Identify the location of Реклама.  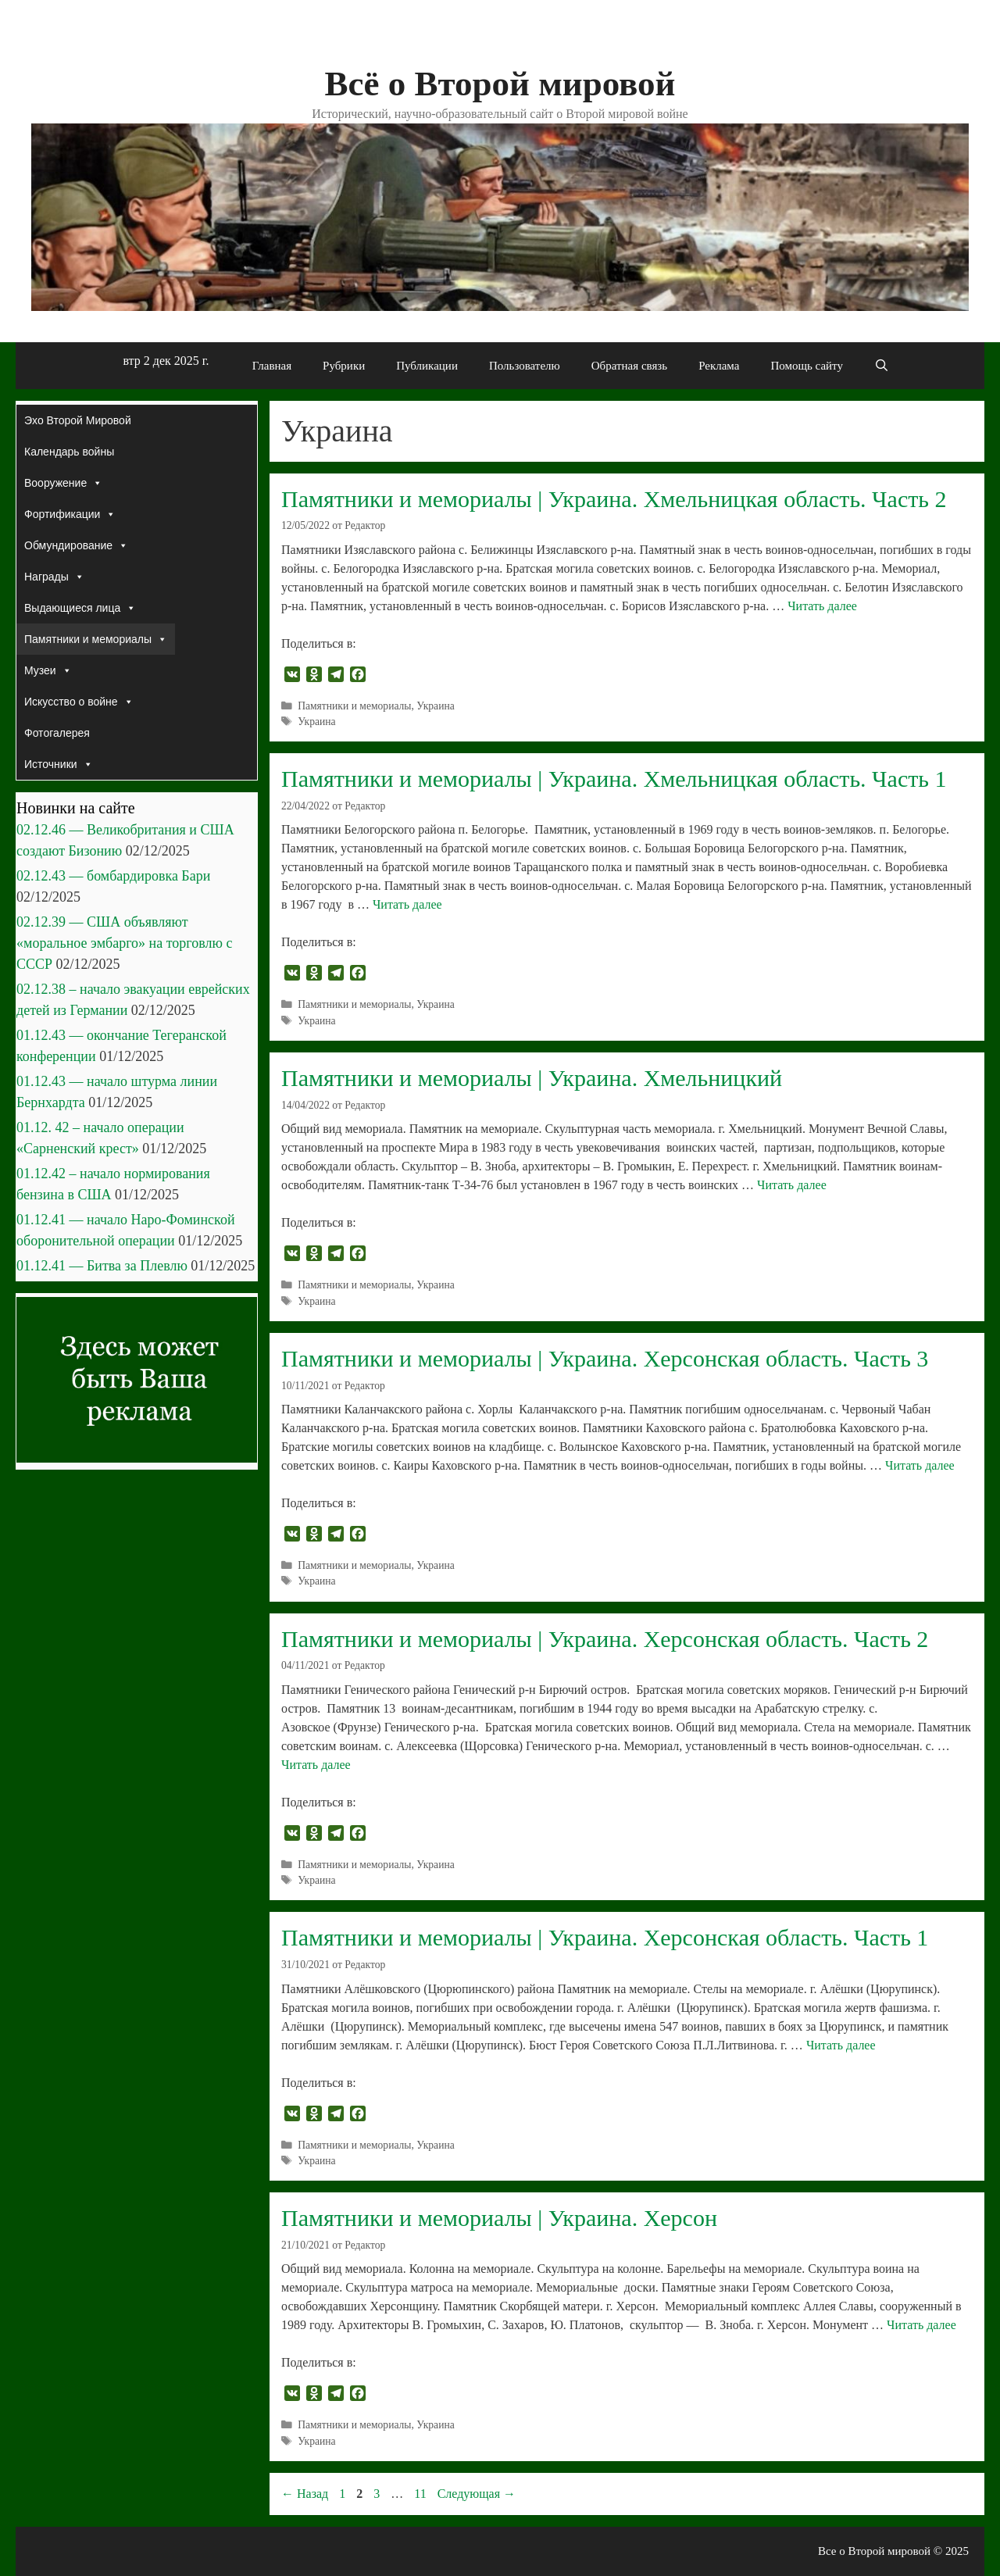
(718, 365).